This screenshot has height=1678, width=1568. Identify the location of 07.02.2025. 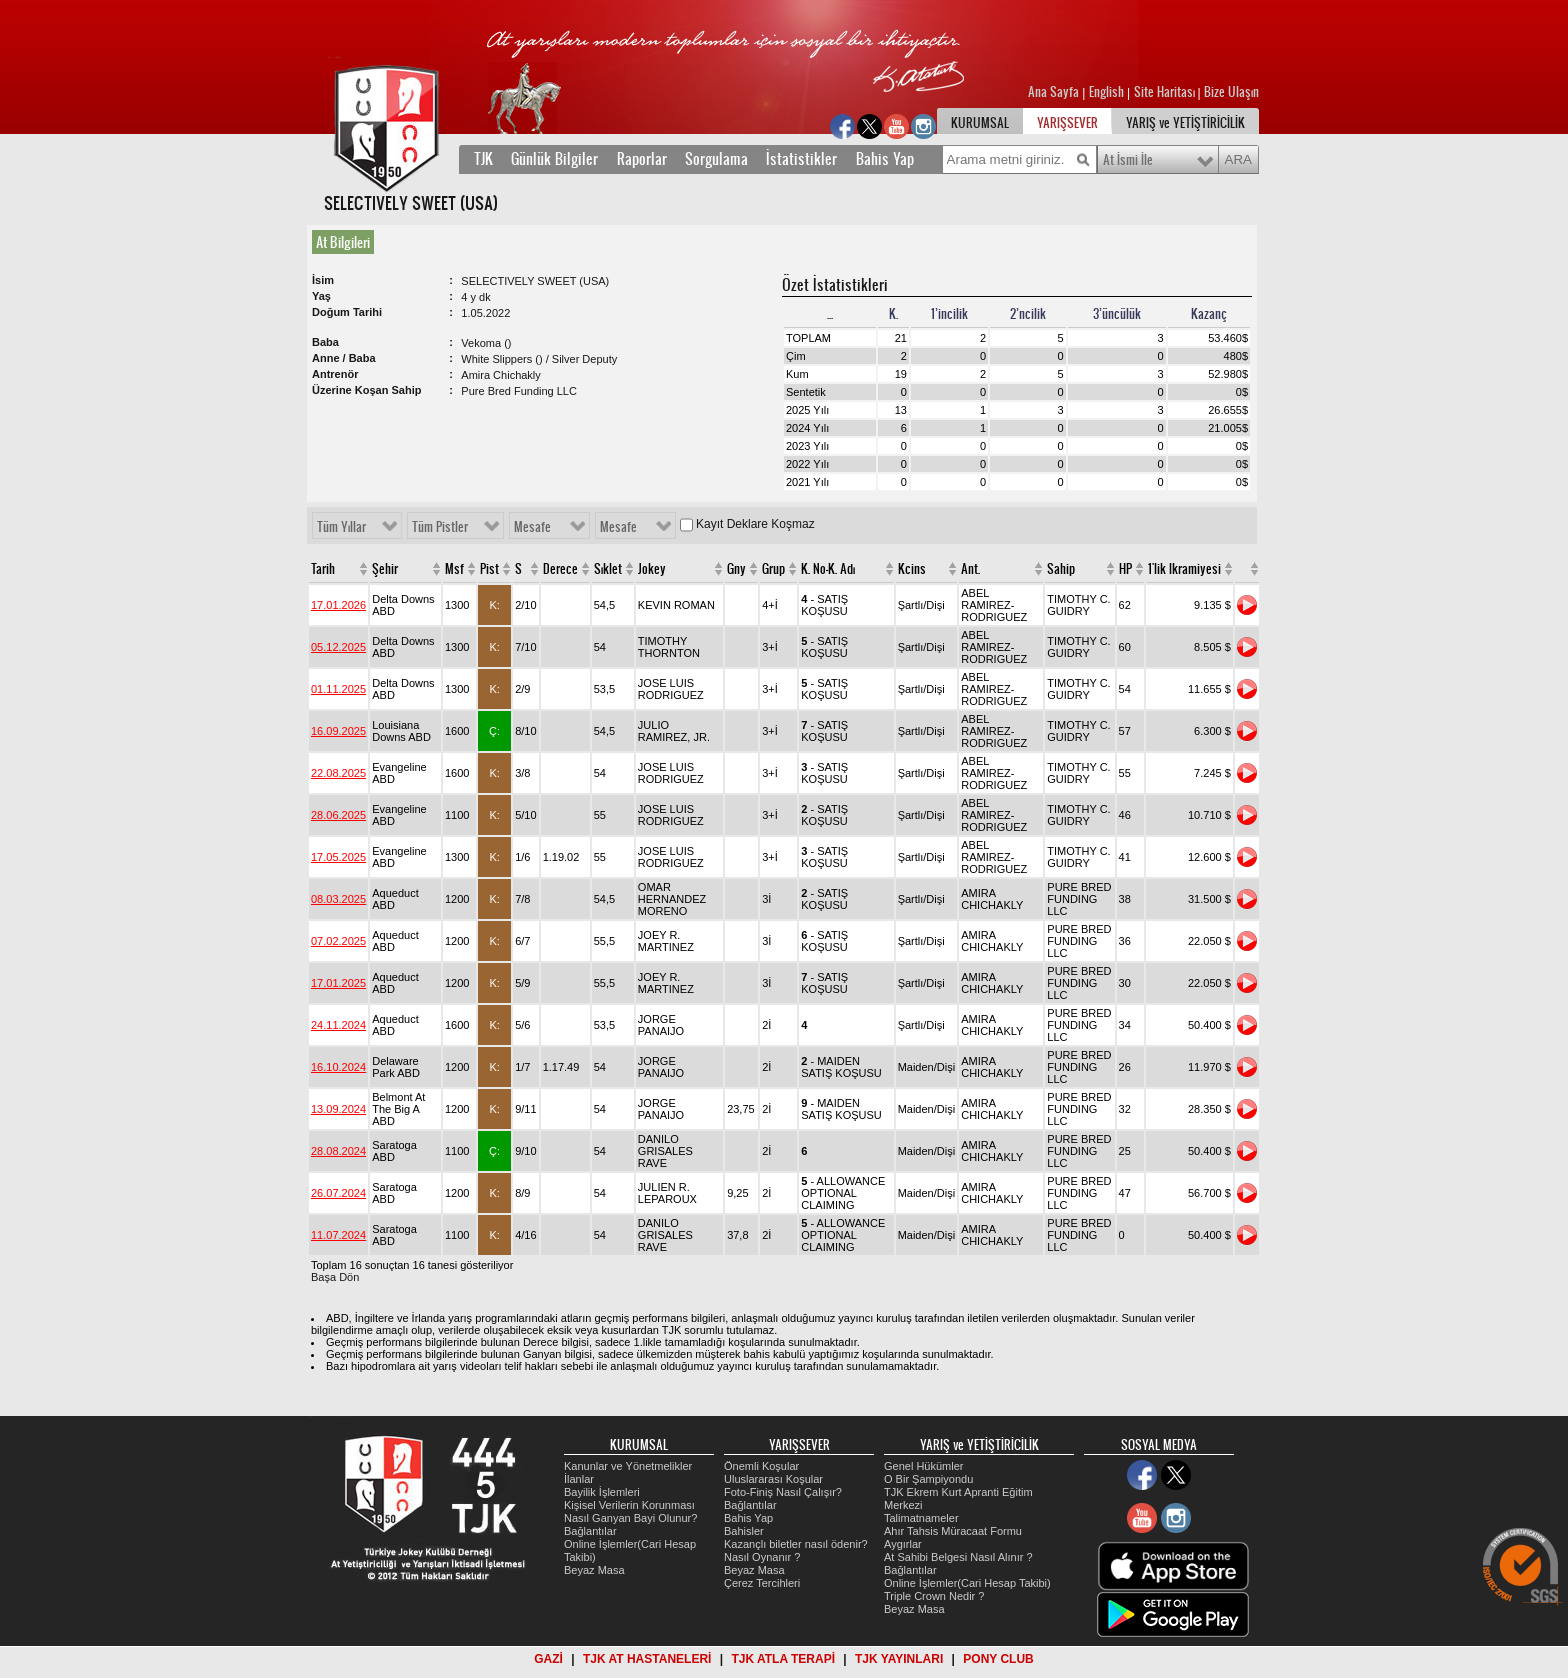
(338, 941).